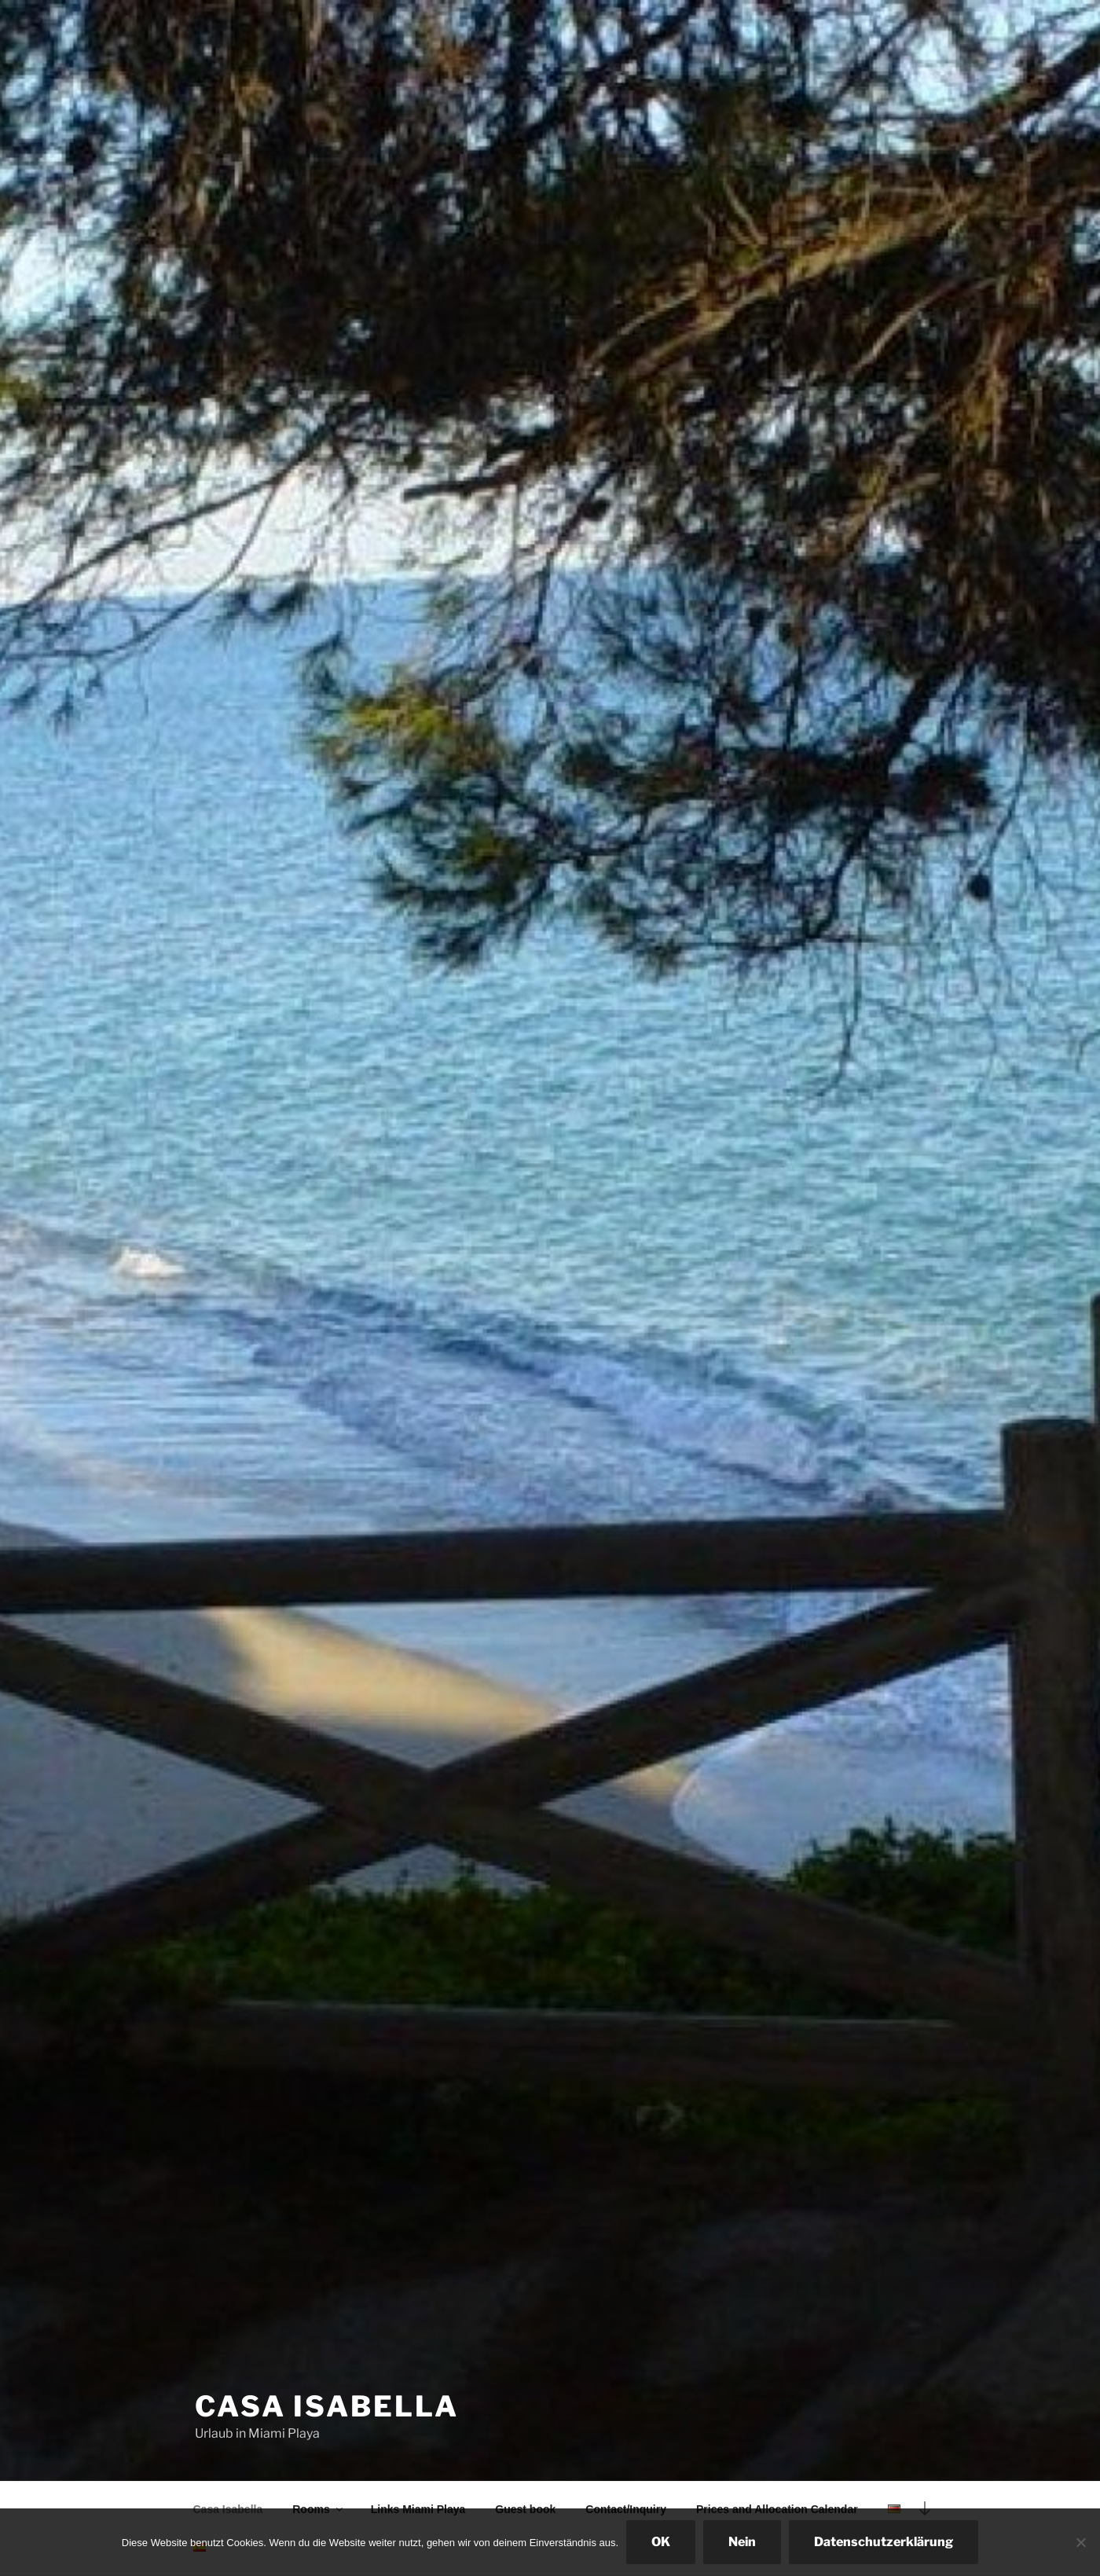  I want to click on Nein, so click(742, 2541).